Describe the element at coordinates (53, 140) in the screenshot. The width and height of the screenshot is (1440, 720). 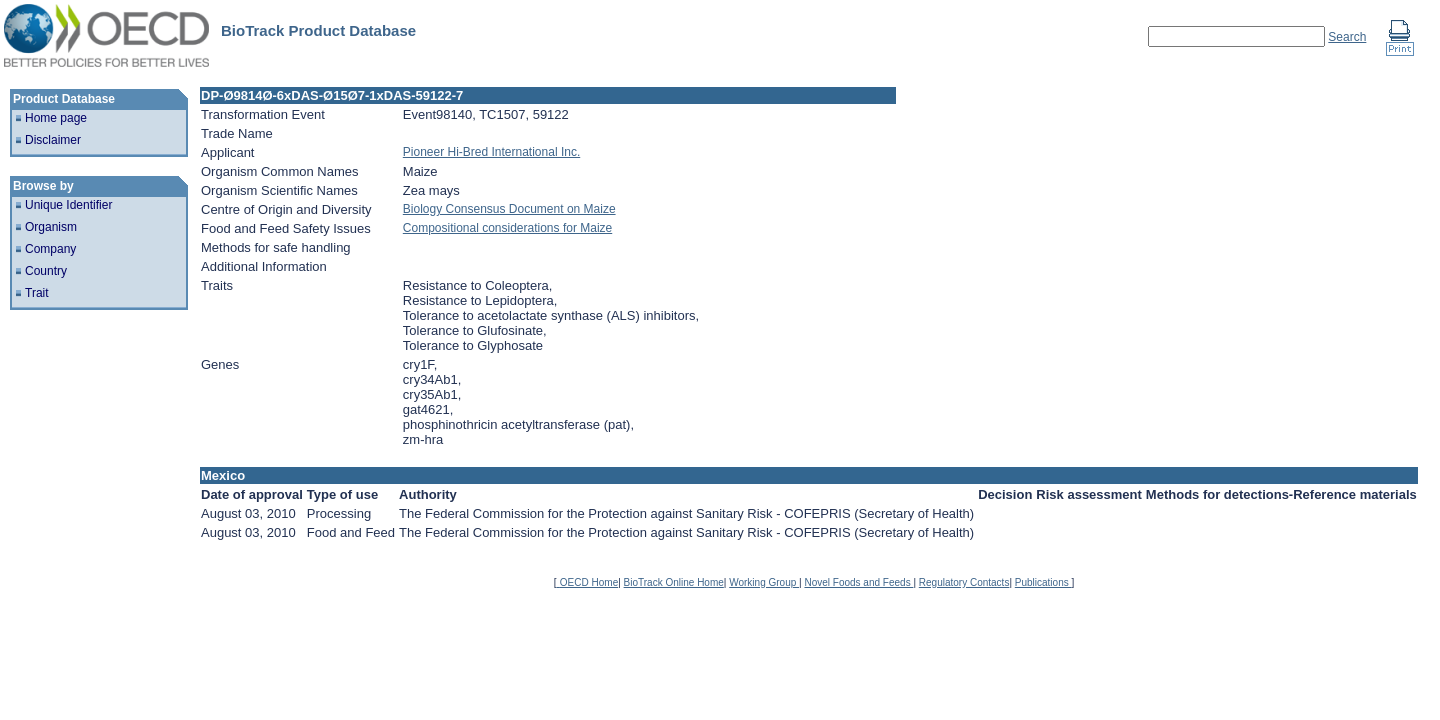
I see `Disclaimer` at that location.